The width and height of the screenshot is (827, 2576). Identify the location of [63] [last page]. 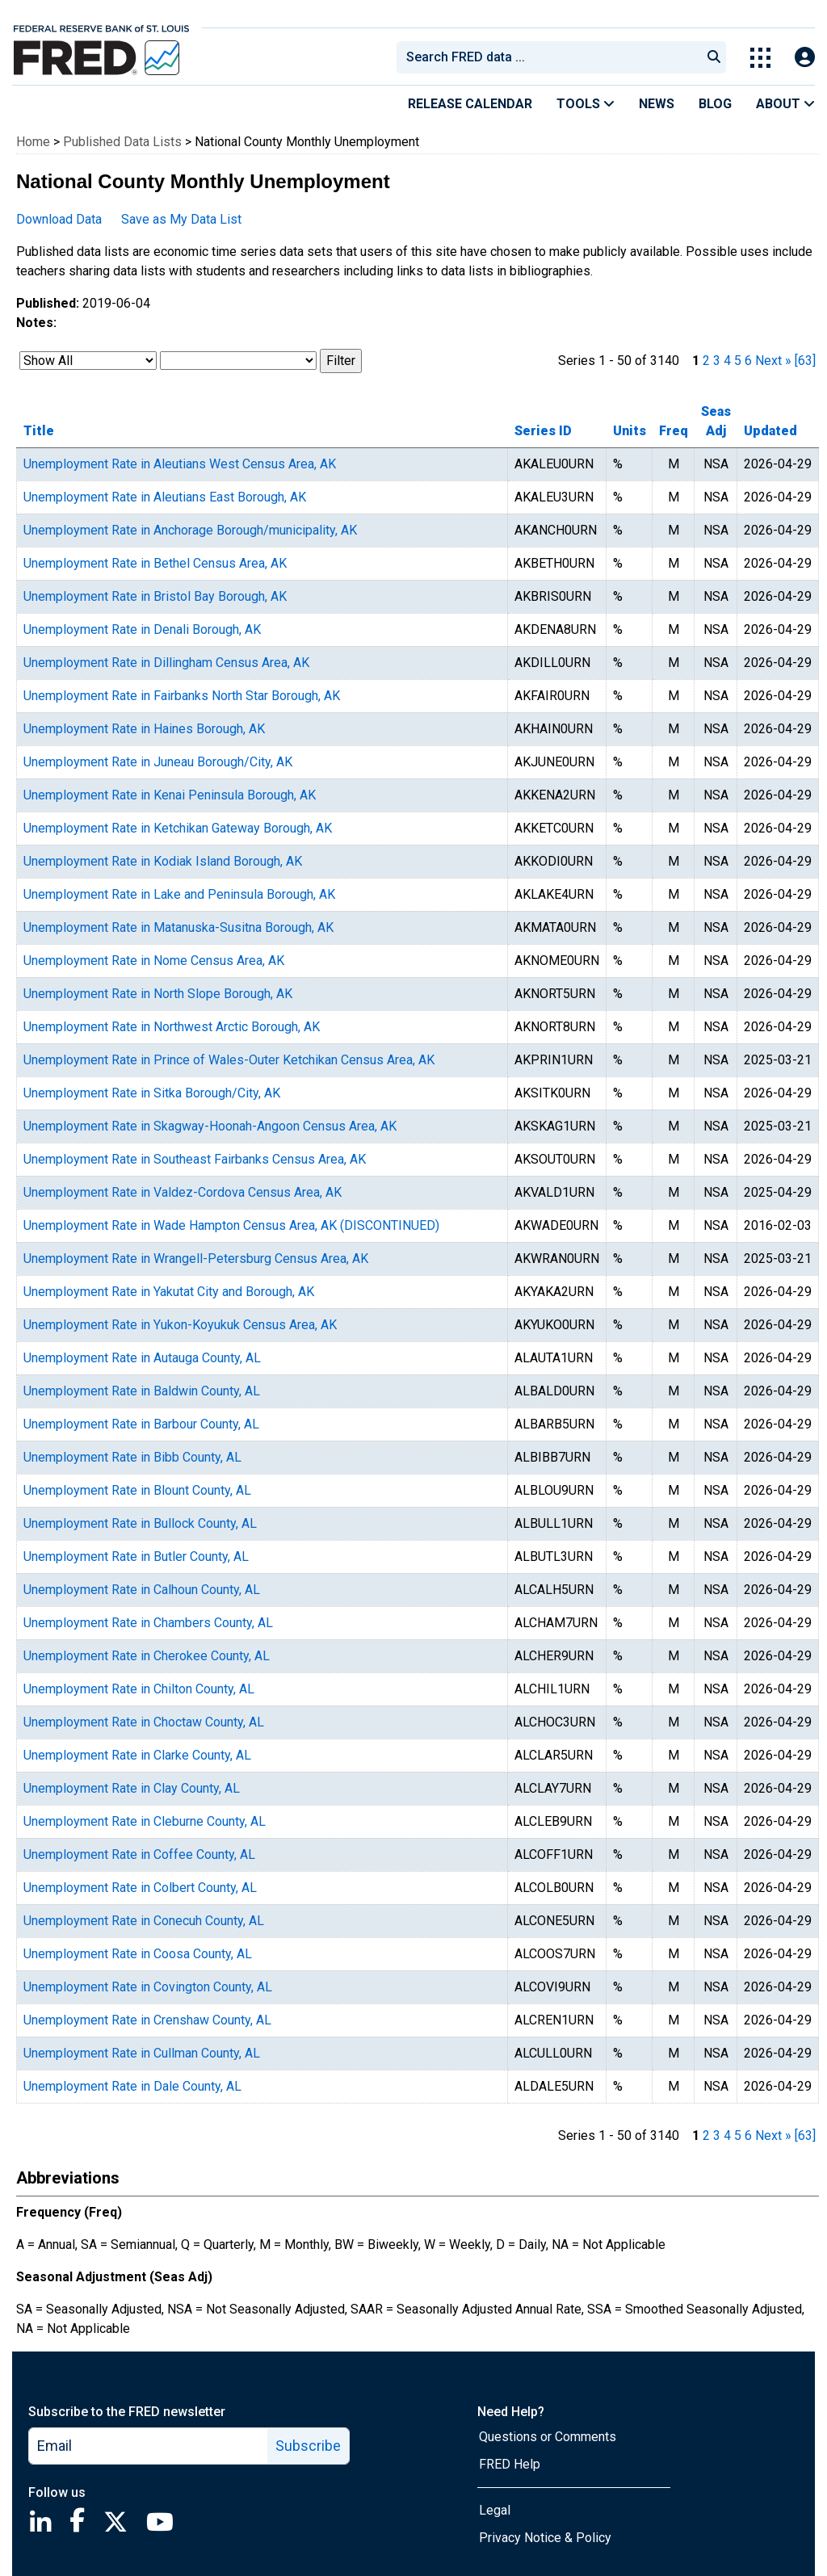
(805, 360).